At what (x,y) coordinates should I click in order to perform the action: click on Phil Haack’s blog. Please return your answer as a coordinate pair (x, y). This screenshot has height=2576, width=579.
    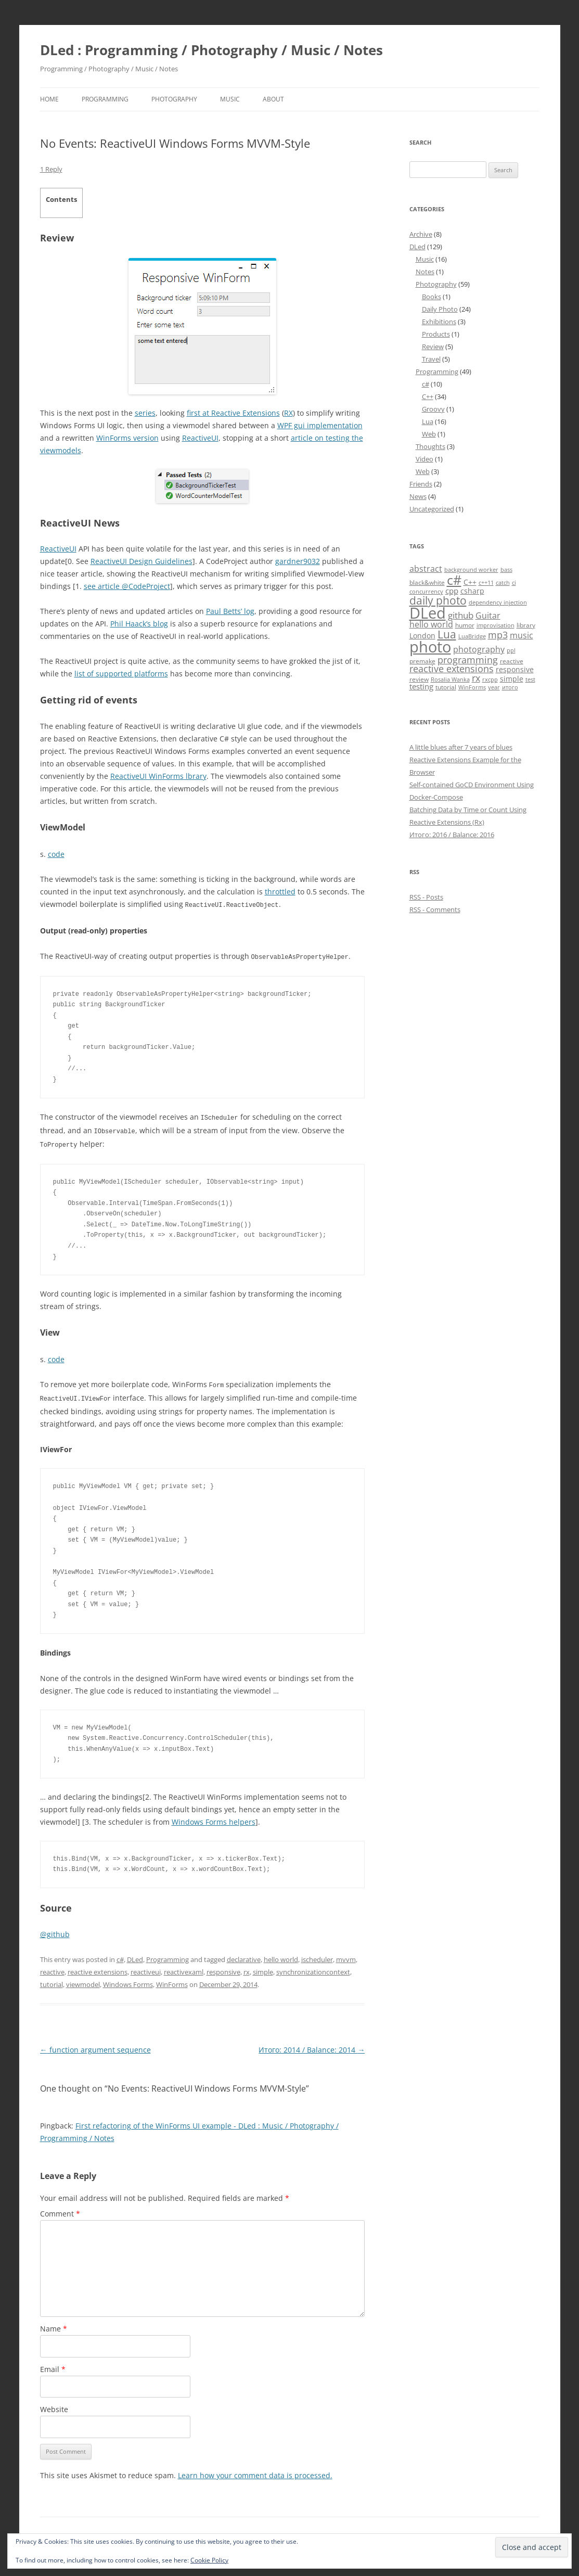
    Looking at the image, I should click on (139, 624).